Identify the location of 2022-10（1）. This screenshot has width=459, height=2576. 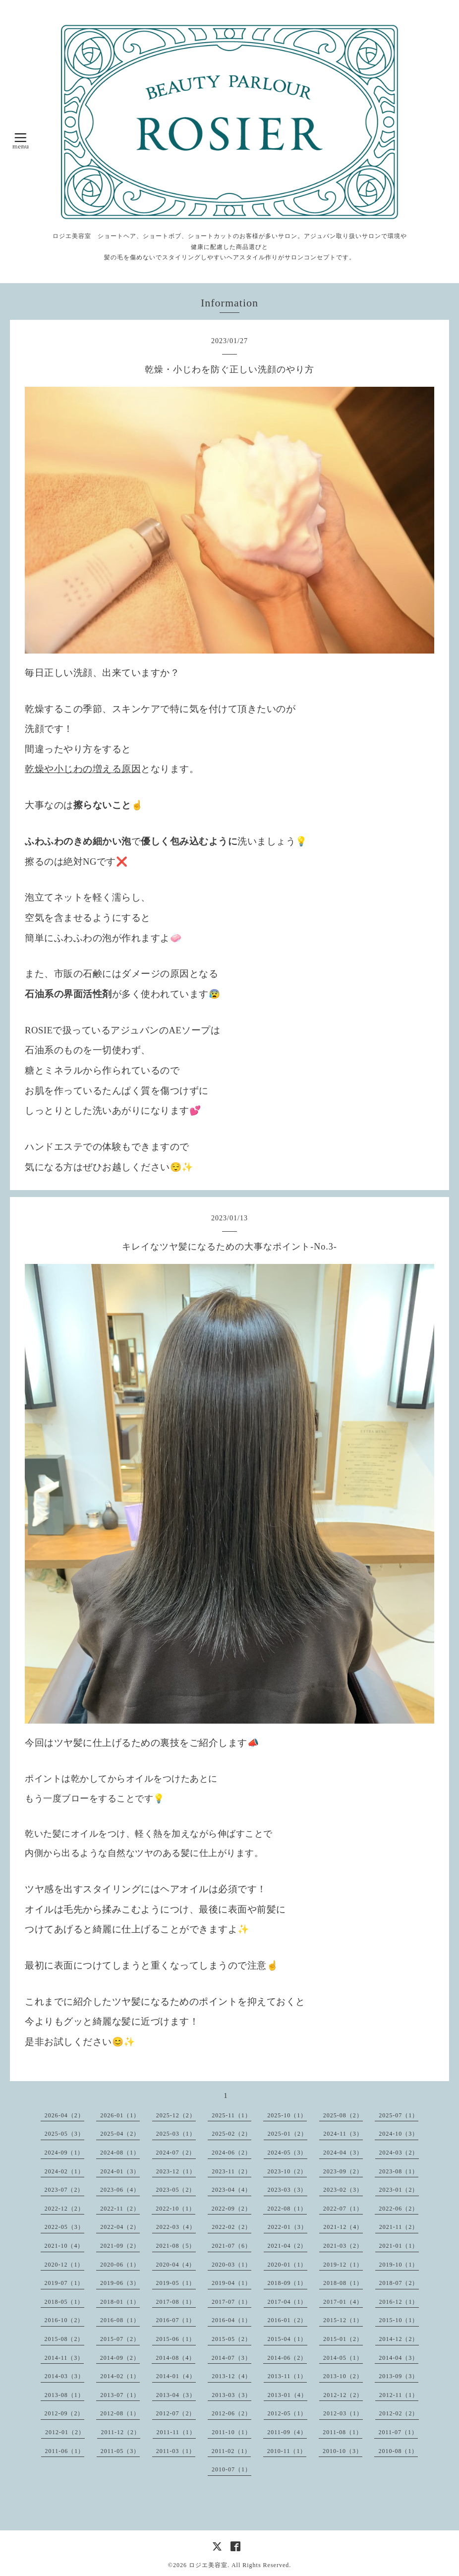
(175, 2208).